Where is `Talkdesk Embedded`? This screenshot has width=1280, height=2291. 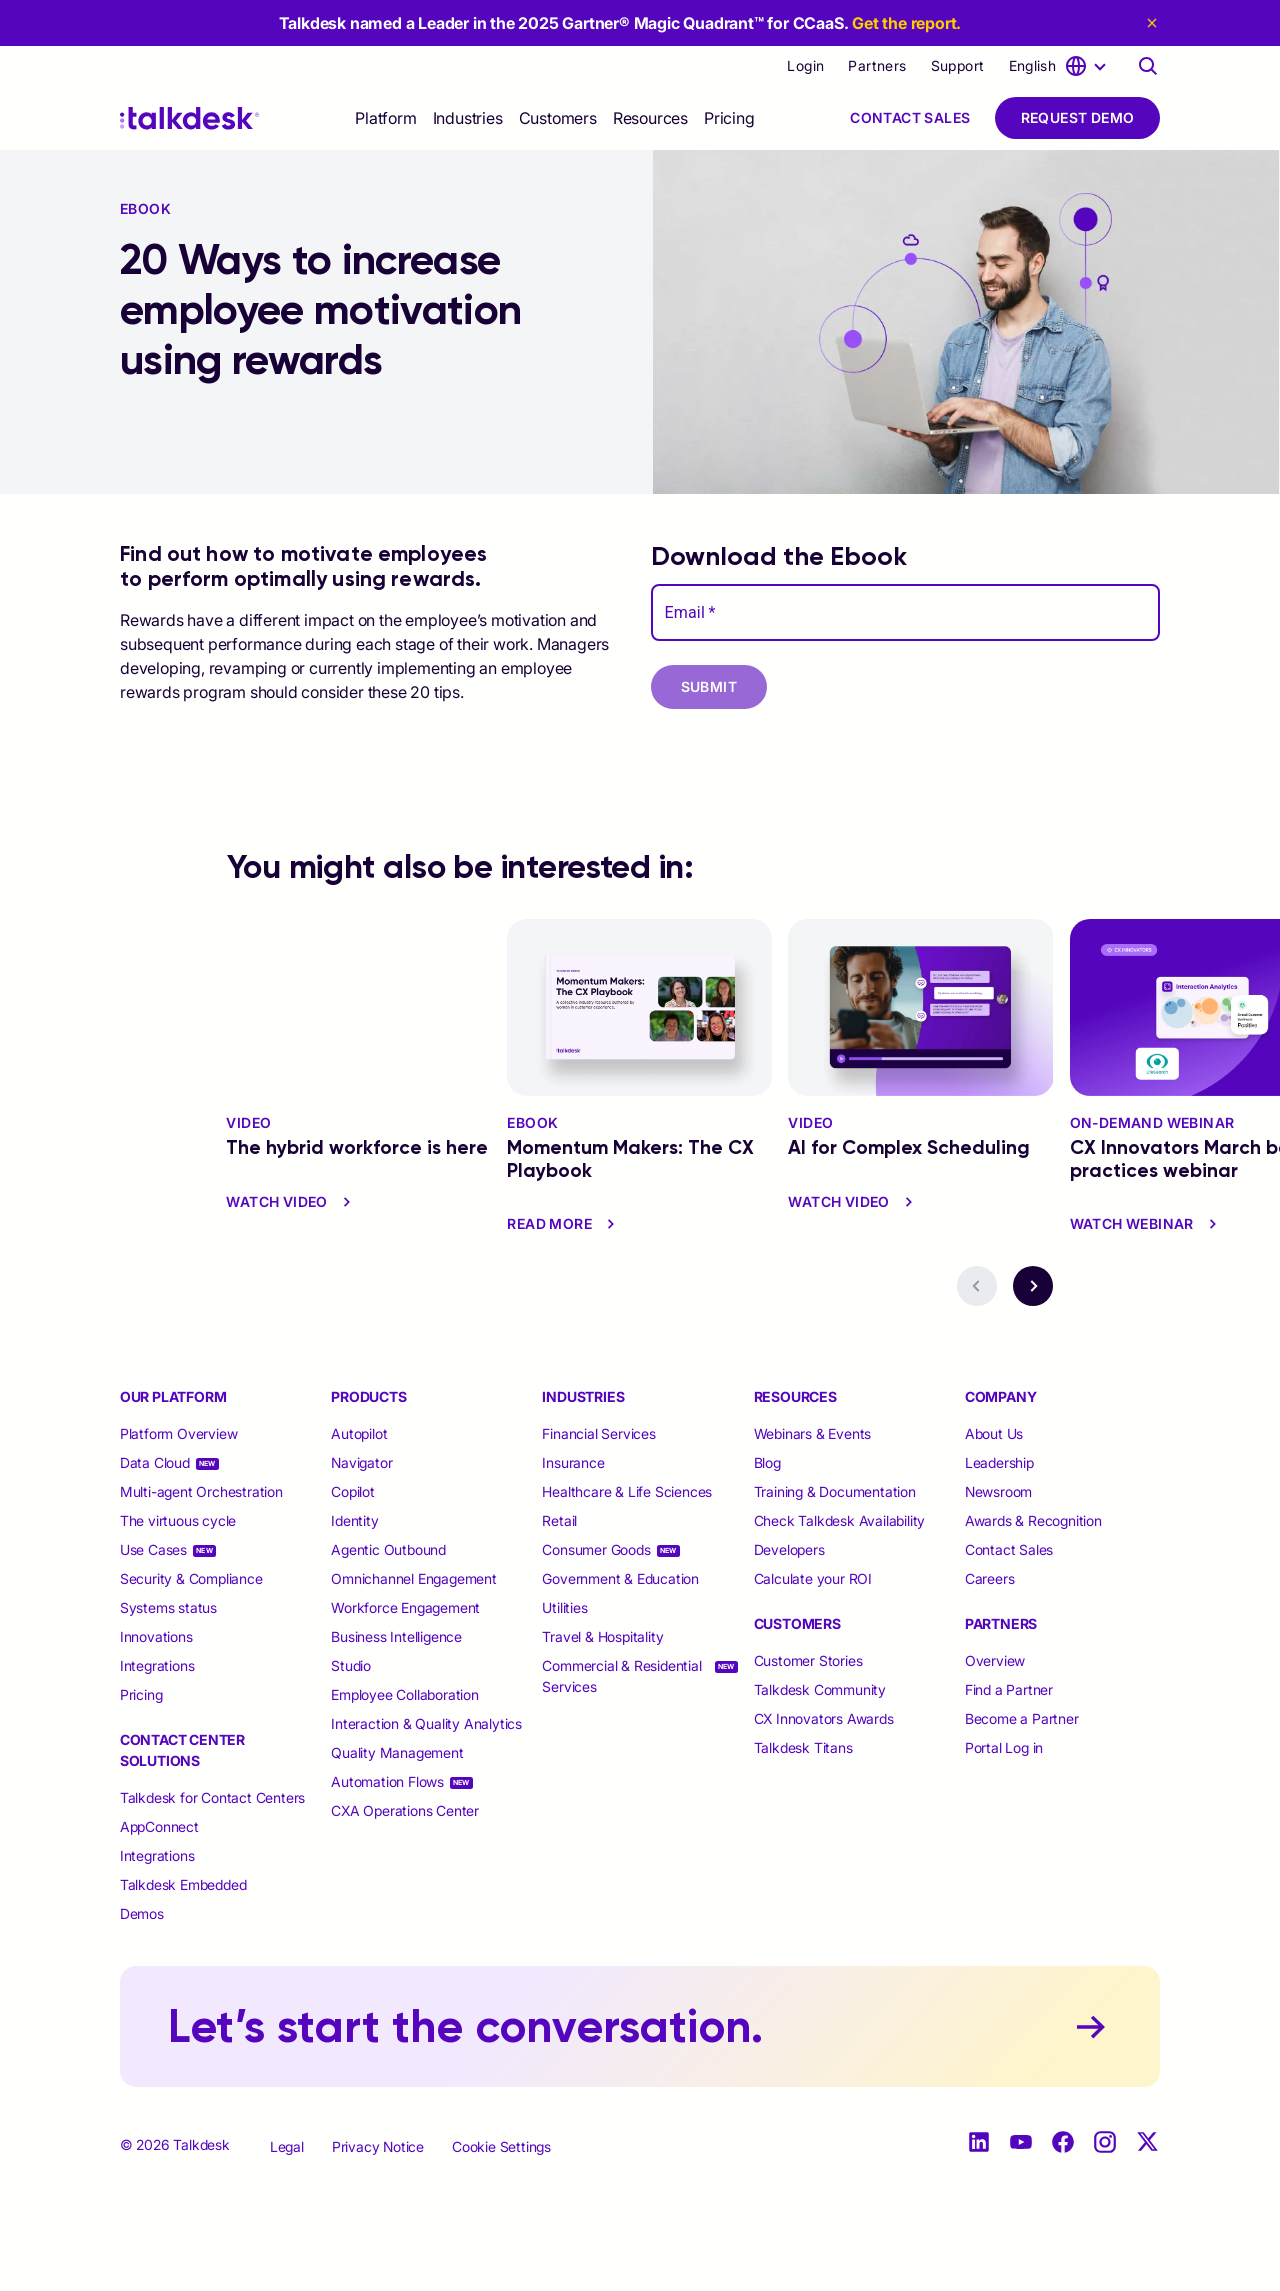
Talkdesk Embedded is located at coordinates (185, 1884).